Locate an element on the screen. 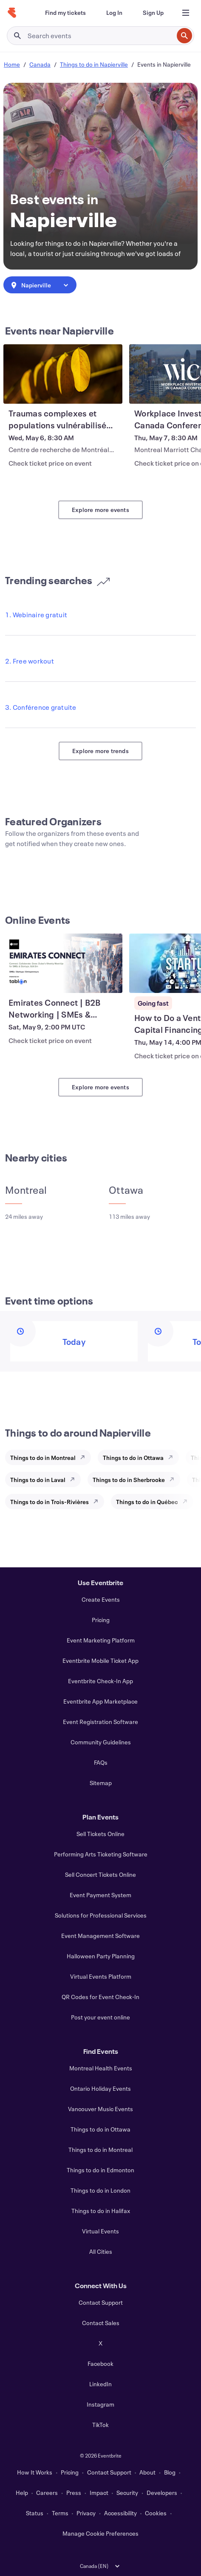 This screenshot has height=2576, width=201. Impact is located at coordinates (99, 2493).